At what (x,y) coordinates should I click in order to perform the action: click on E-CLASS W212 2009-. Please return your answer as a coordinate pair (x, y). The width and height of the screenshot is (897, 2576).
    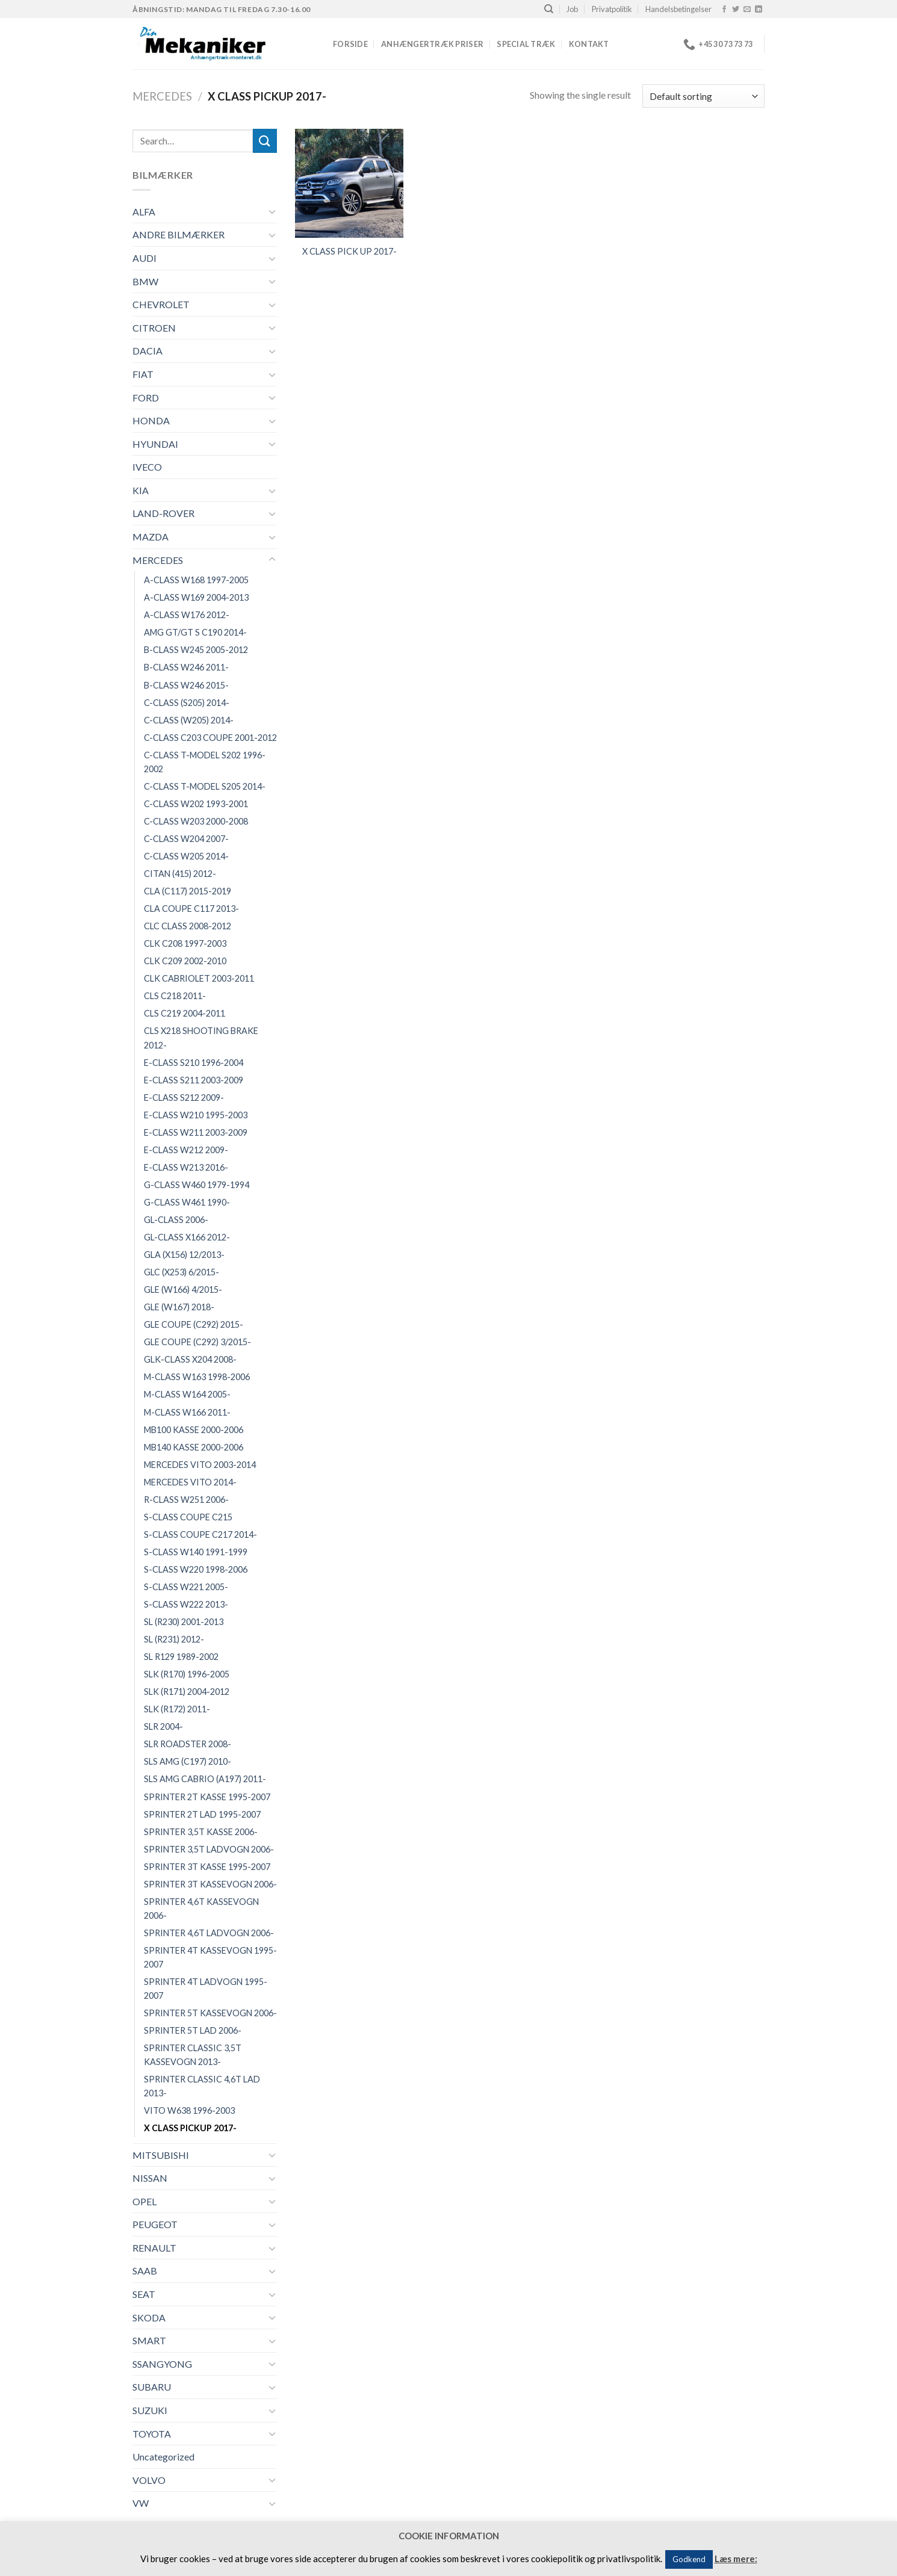
    Looking at the image, I should click on (186, 1150).